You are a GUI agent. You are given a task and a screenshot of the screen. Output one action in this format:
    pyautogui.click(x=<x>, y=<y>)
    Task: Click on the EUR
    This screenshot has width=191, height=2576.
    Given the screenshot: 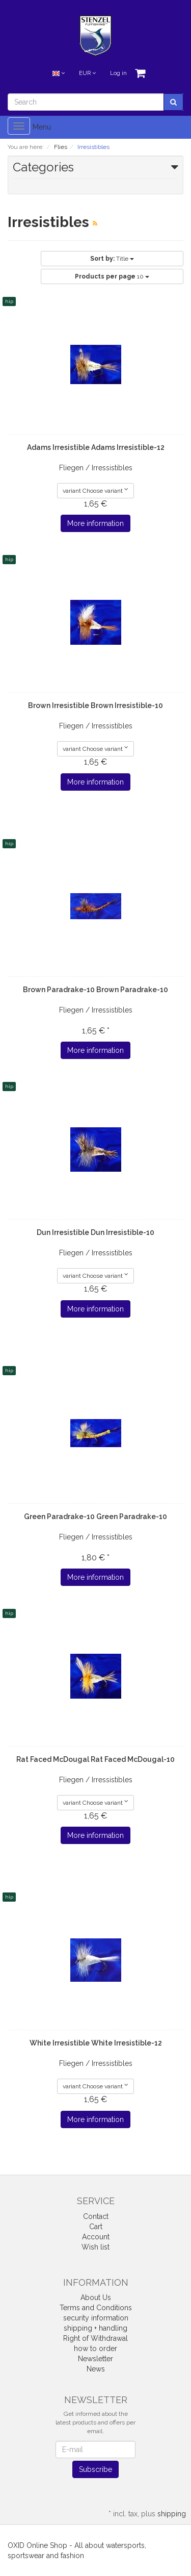 What is the action you would take?
    pyautogui.click(x=87, y=73)
    